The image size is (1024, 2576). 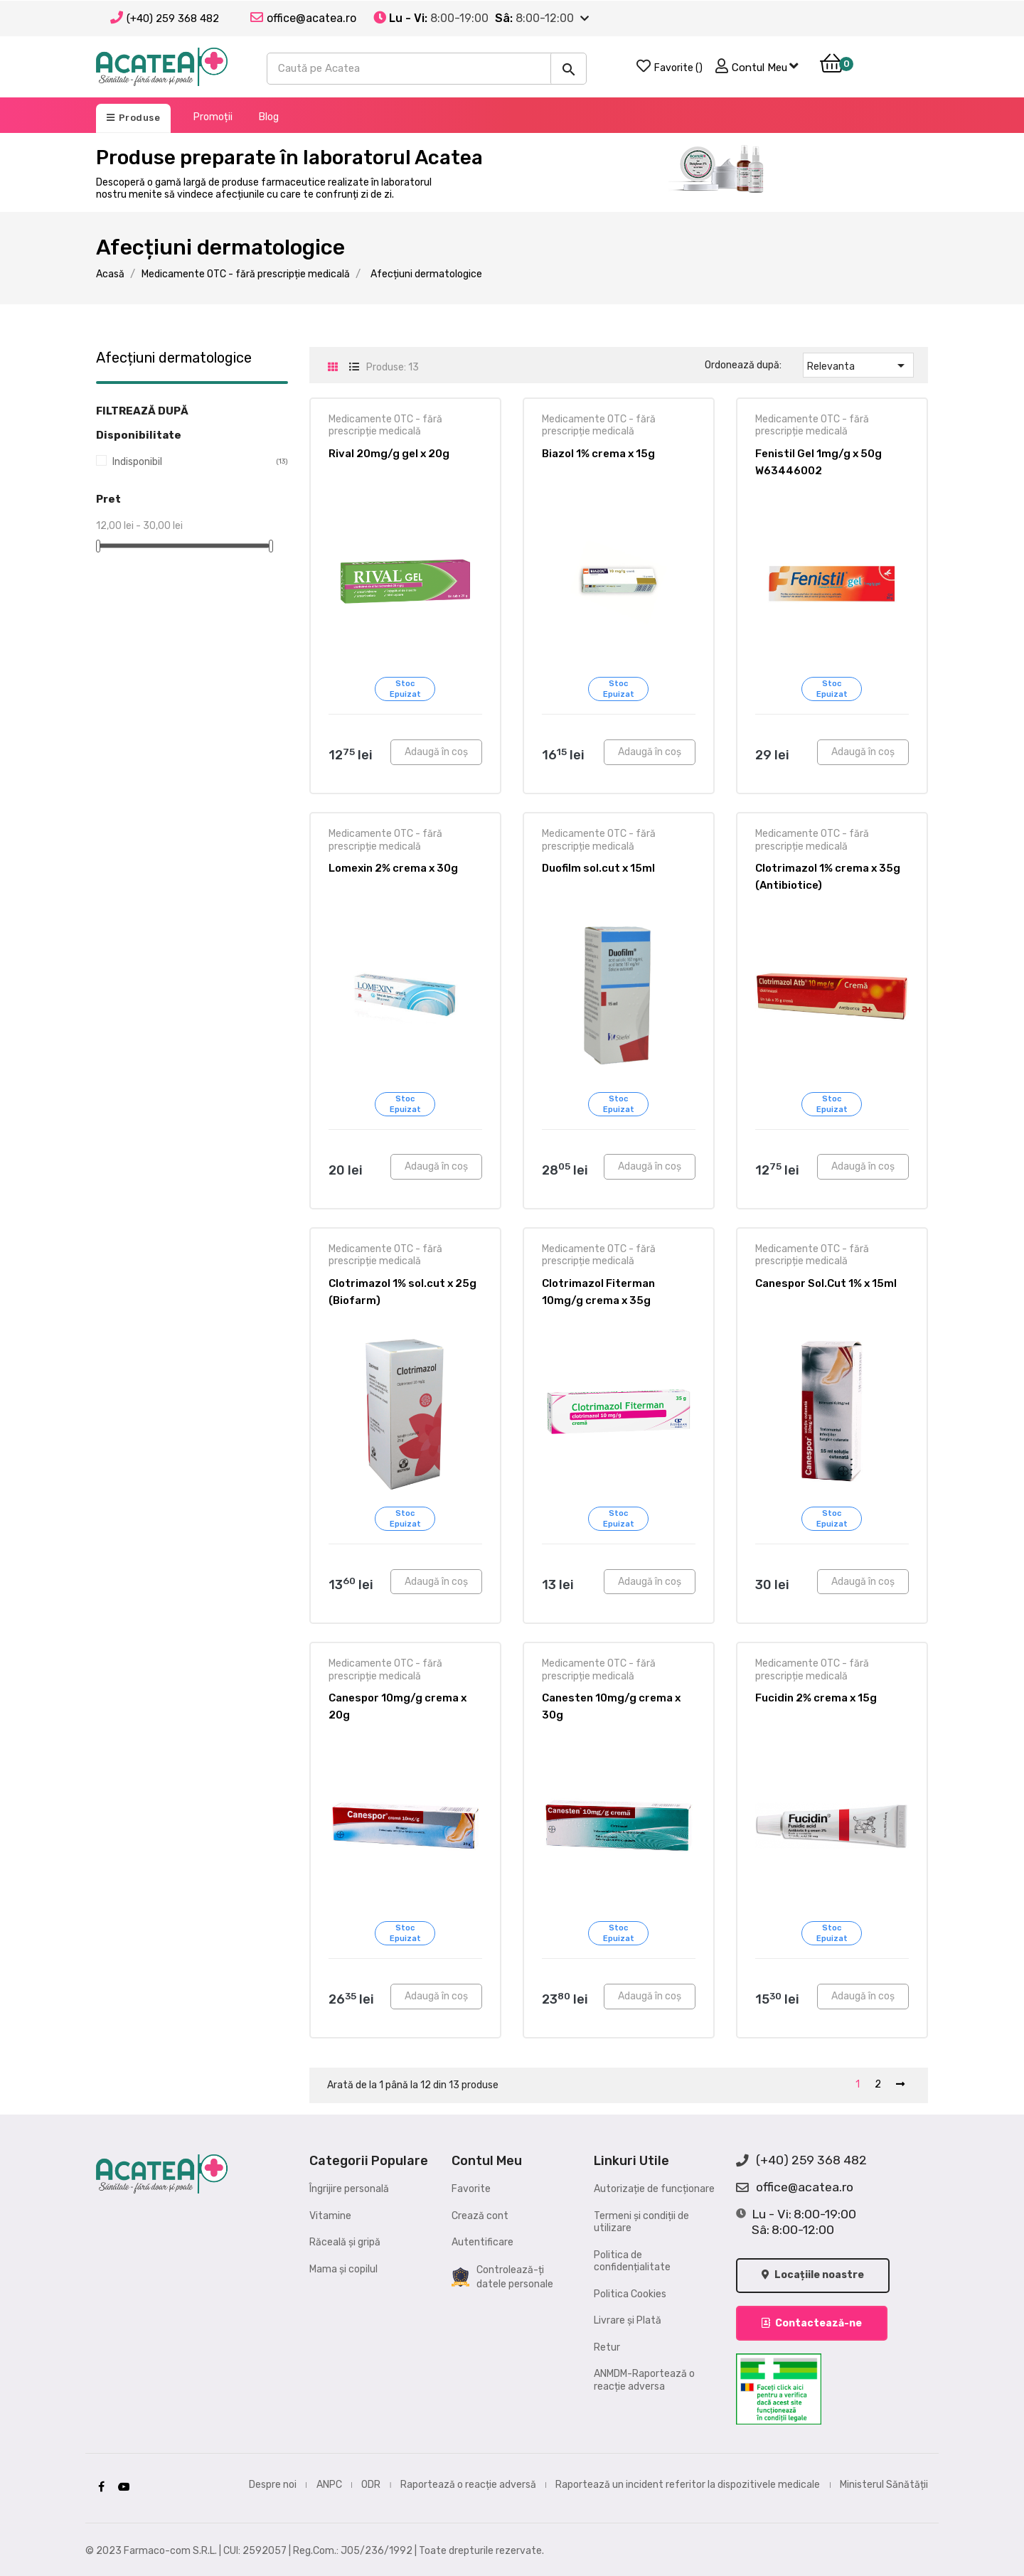 I want to click on Rival 20mg/g gel x 20g, so click(x=389, y=453).